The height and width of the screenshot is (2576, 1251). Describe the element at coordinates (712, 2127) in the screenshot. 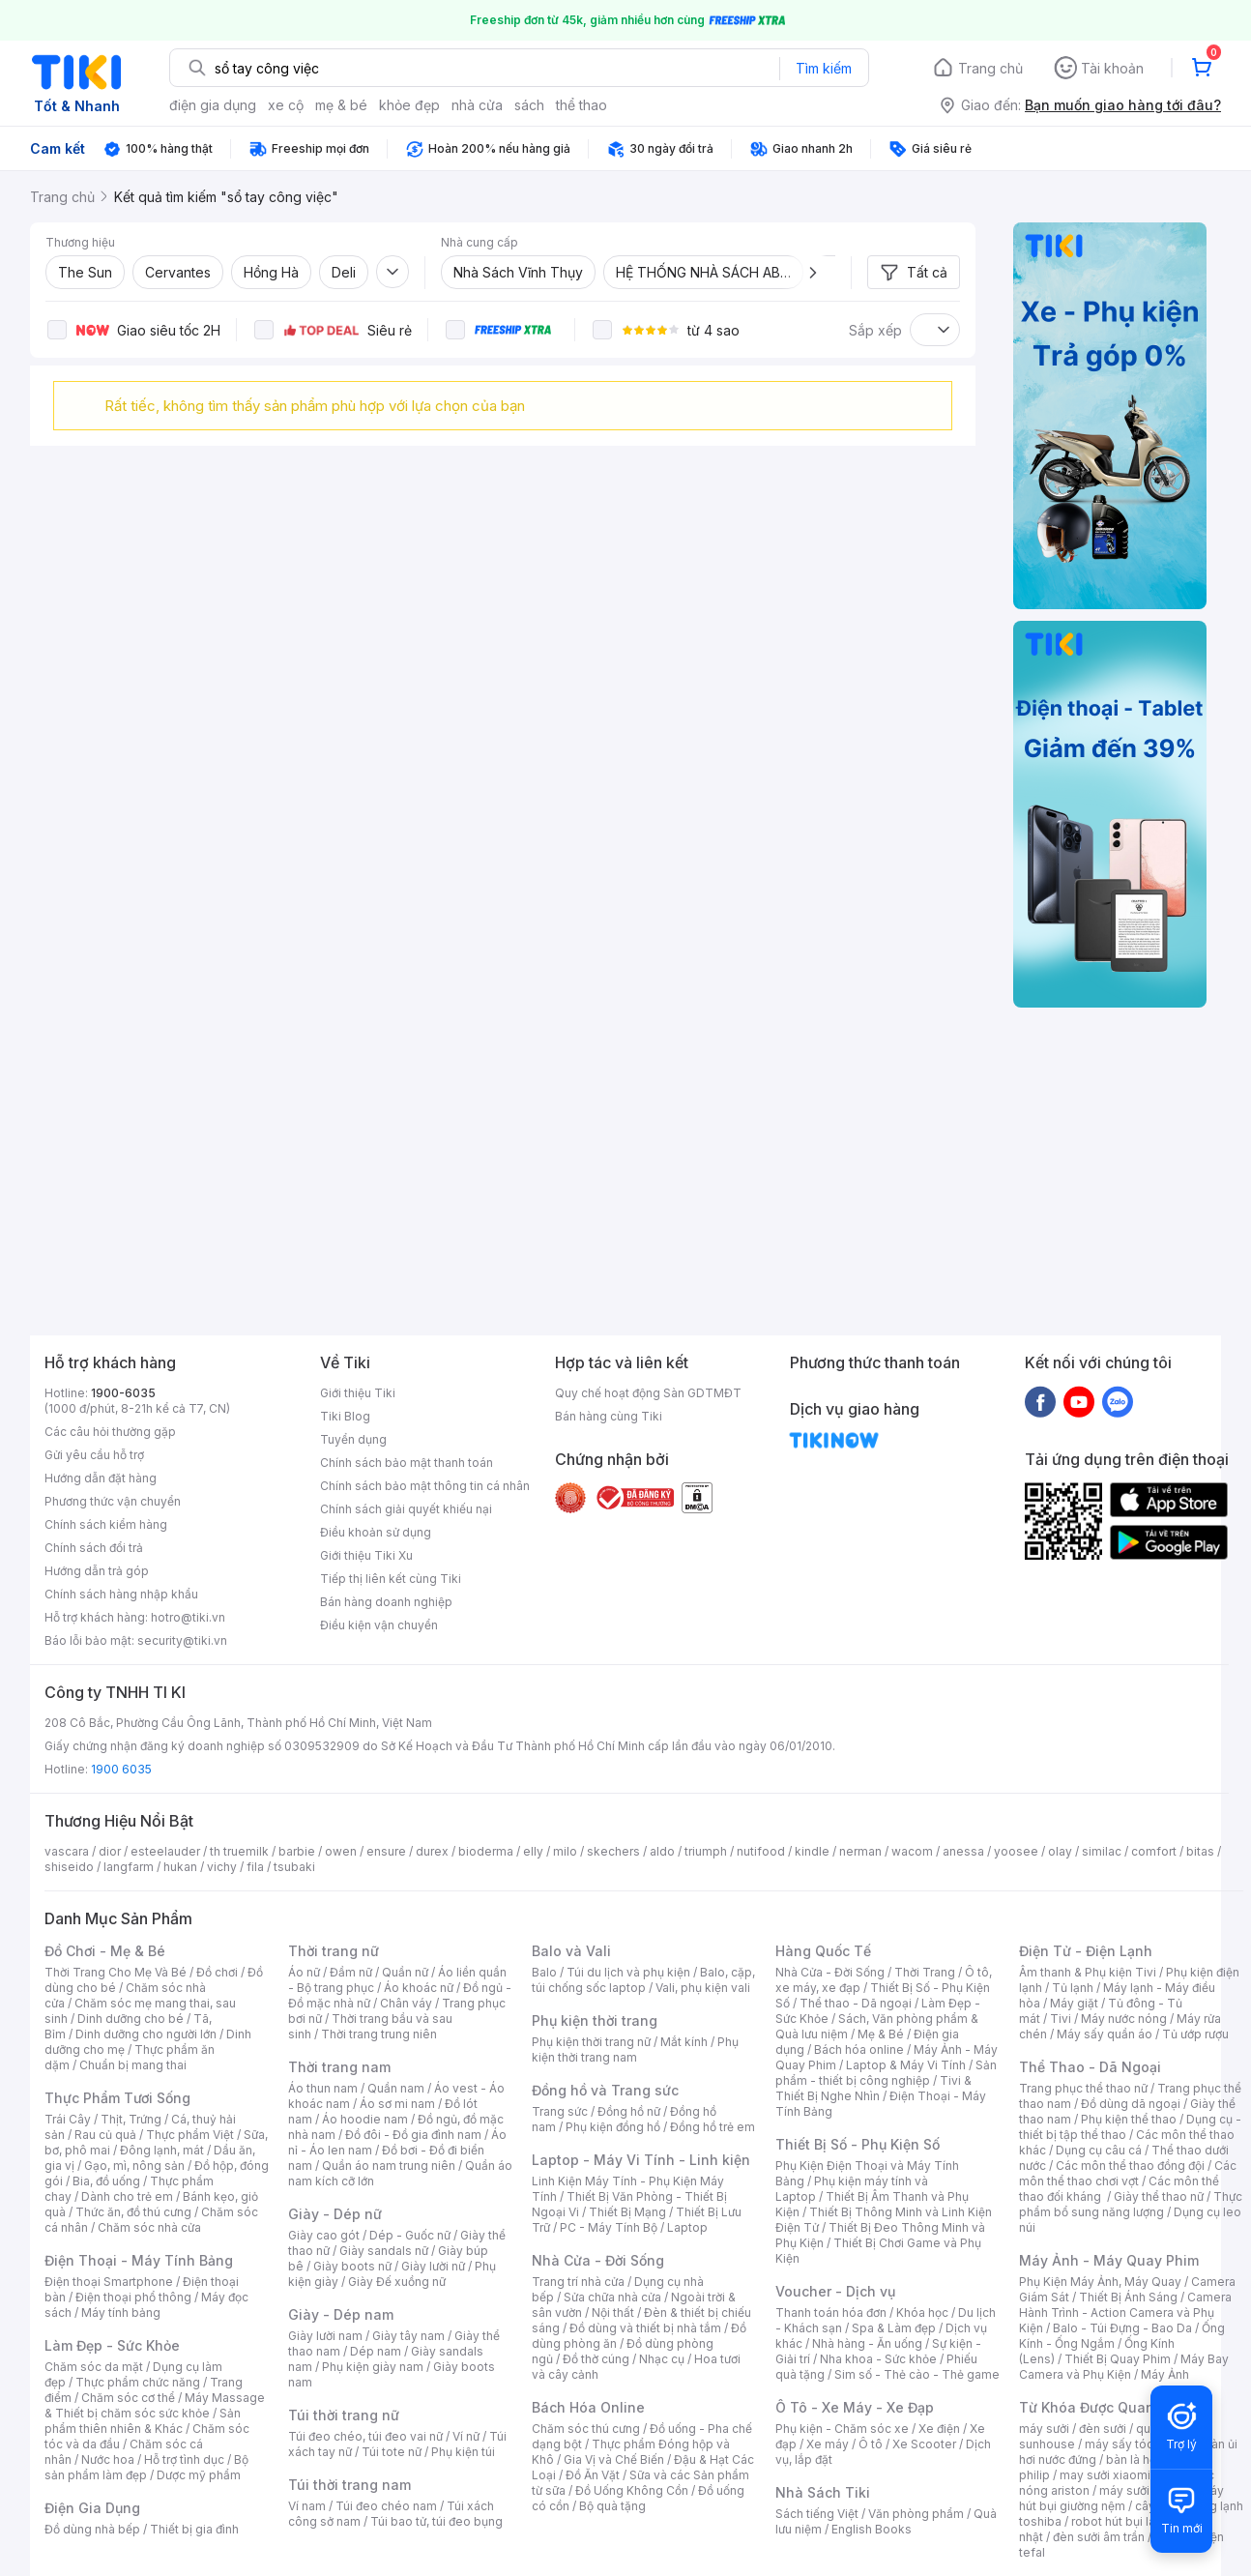

I see `Đồng hồ trẻ em` at that location.